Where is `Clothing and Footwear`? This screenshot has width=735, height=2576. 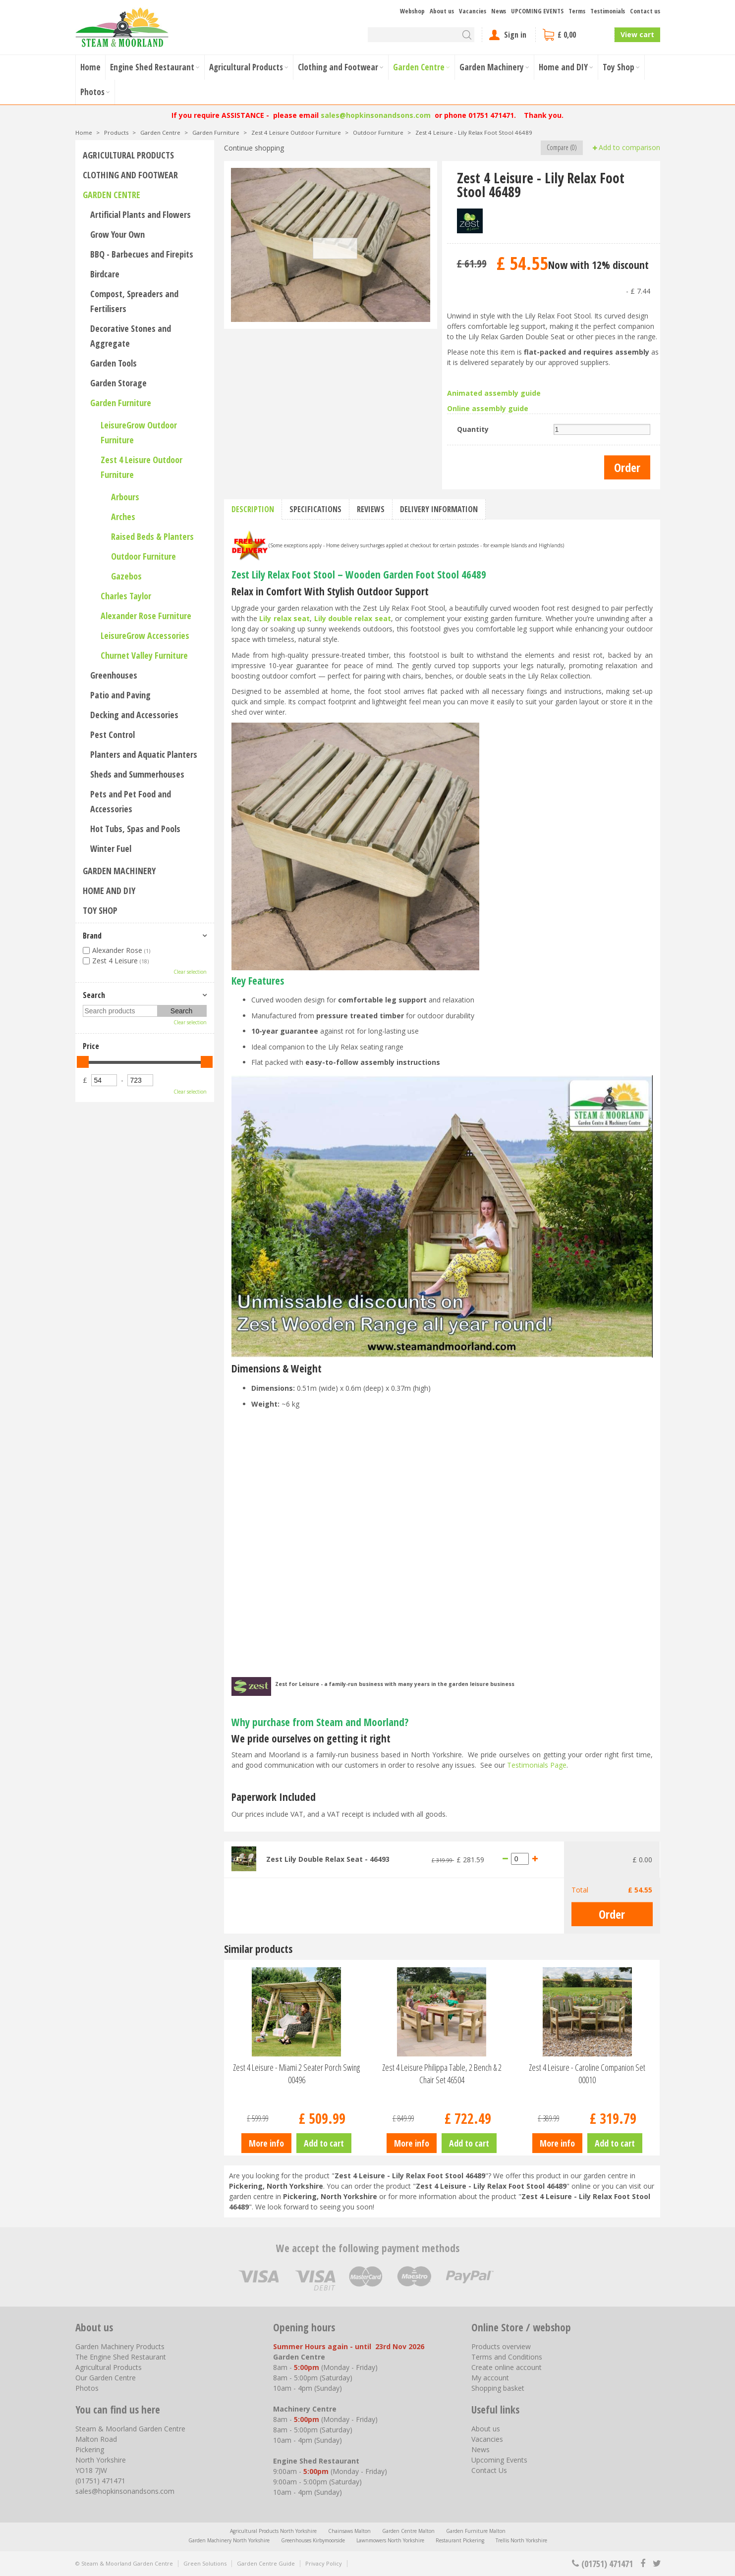 Clothing and Footwear is located at coordinates (130, 175).